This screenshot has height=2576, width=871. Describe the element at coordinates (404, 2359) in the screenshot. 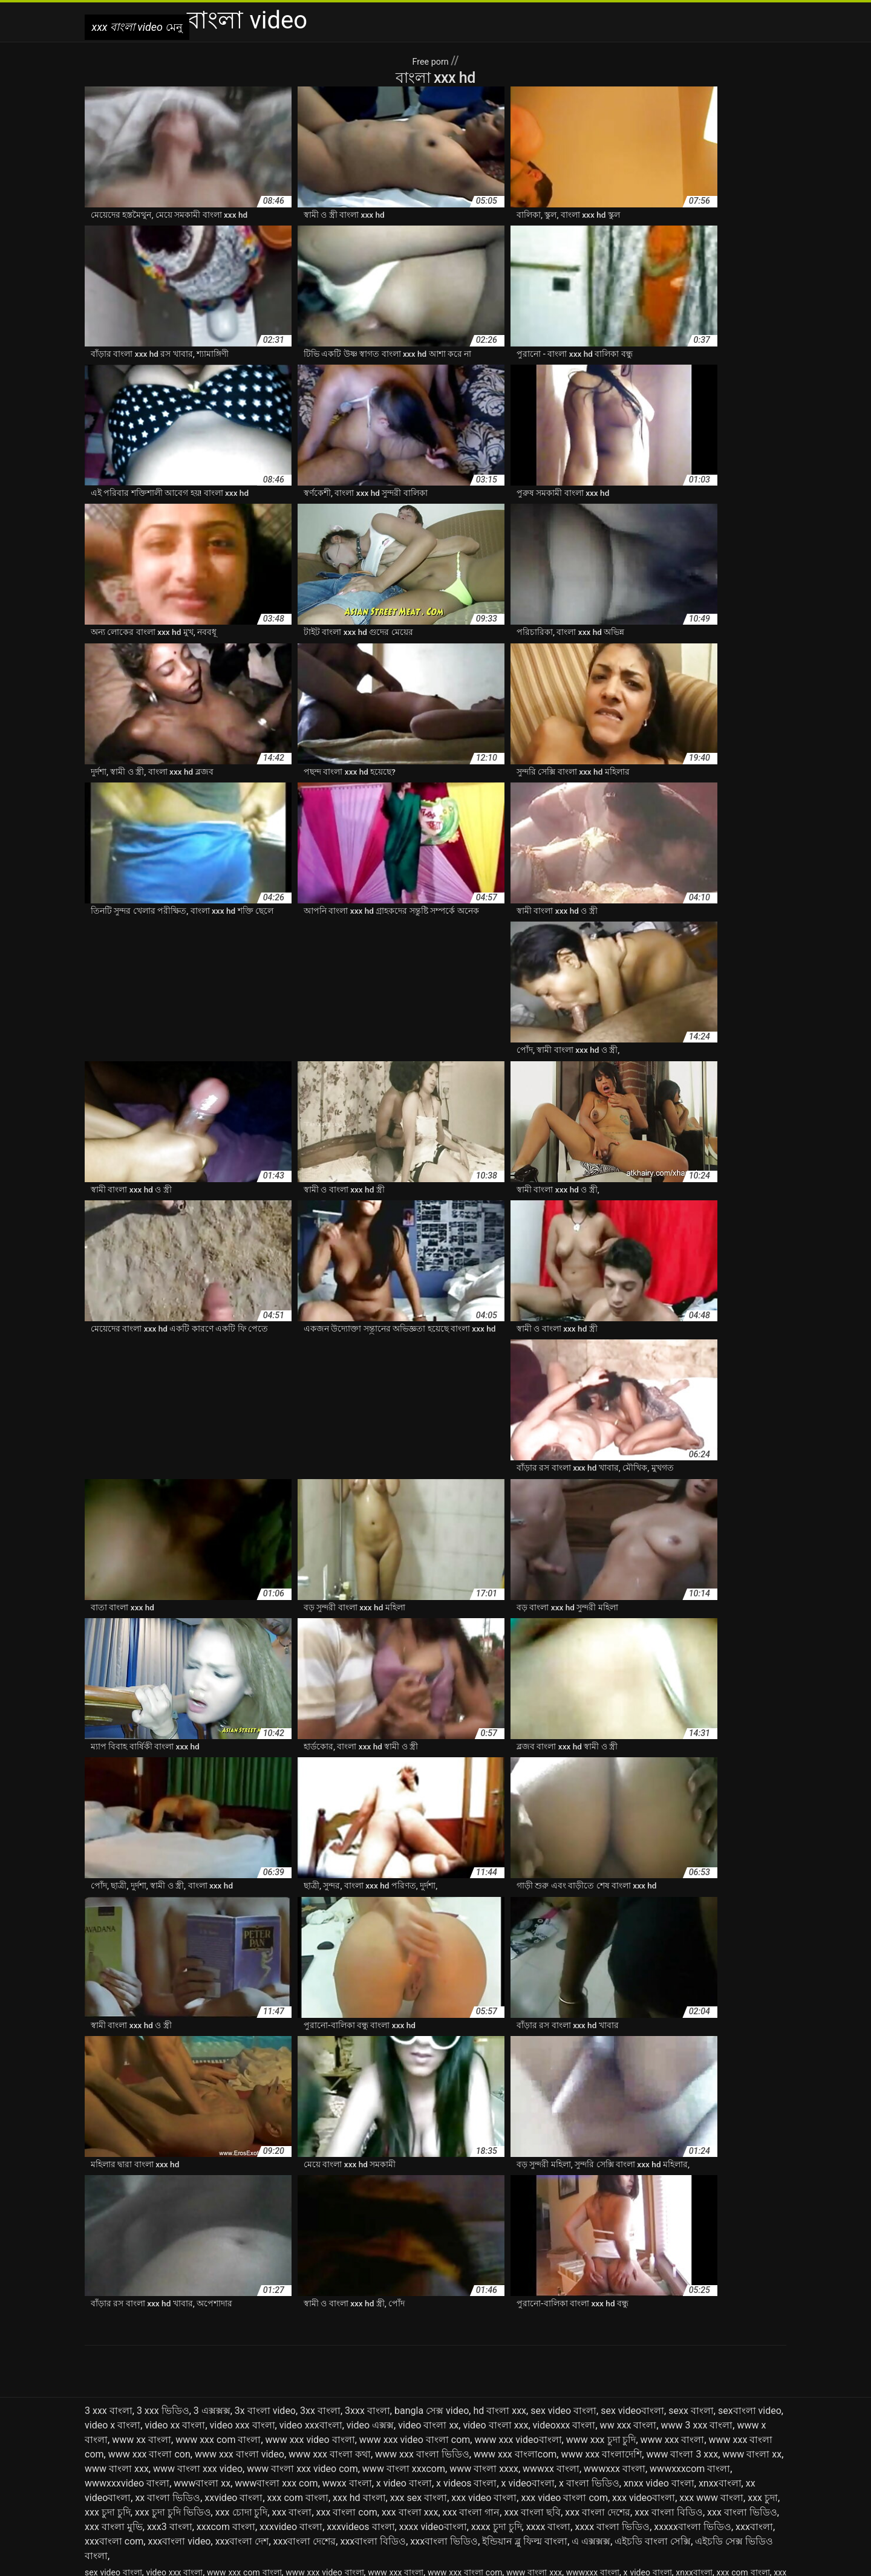

I see `x video বাংলা` at that location.